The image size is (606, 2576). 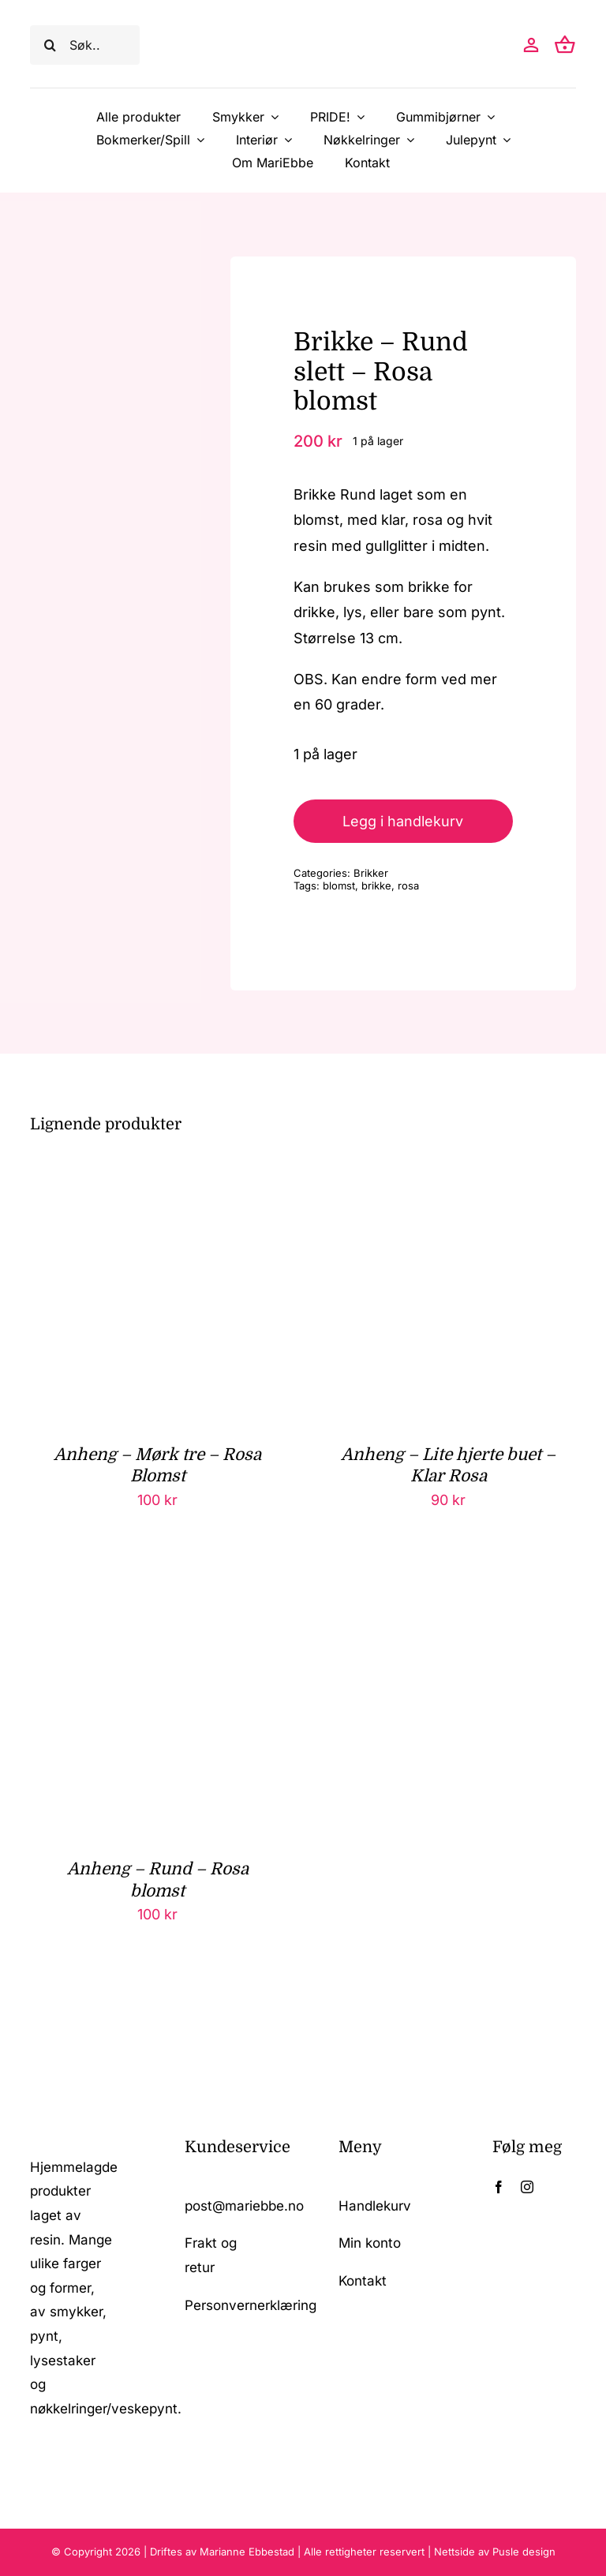 I want to click on brikke, so click(x=376, y=885).